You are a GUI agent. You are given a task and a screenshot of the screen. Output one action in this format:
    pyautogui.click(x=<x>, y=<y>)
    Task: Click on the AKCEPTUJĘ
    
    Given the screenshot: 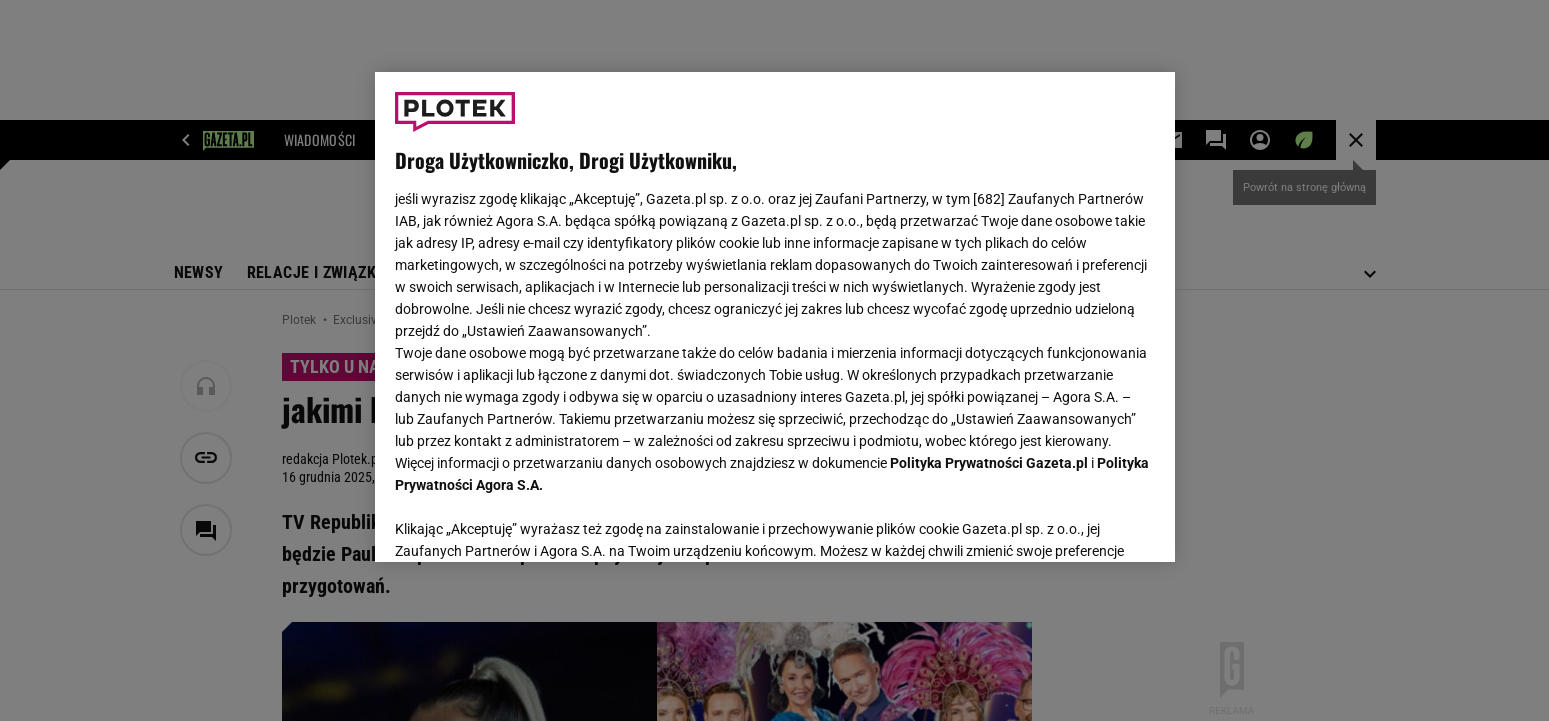 What is the action you would take?
    pyautogui.click(x=1086, y=523)
    